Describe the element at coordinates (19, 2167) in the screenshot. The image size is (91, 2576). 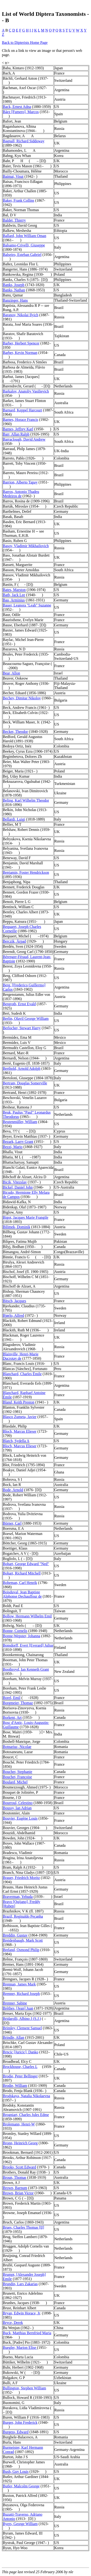
I see `Brooks, Scott Edward` at that location.